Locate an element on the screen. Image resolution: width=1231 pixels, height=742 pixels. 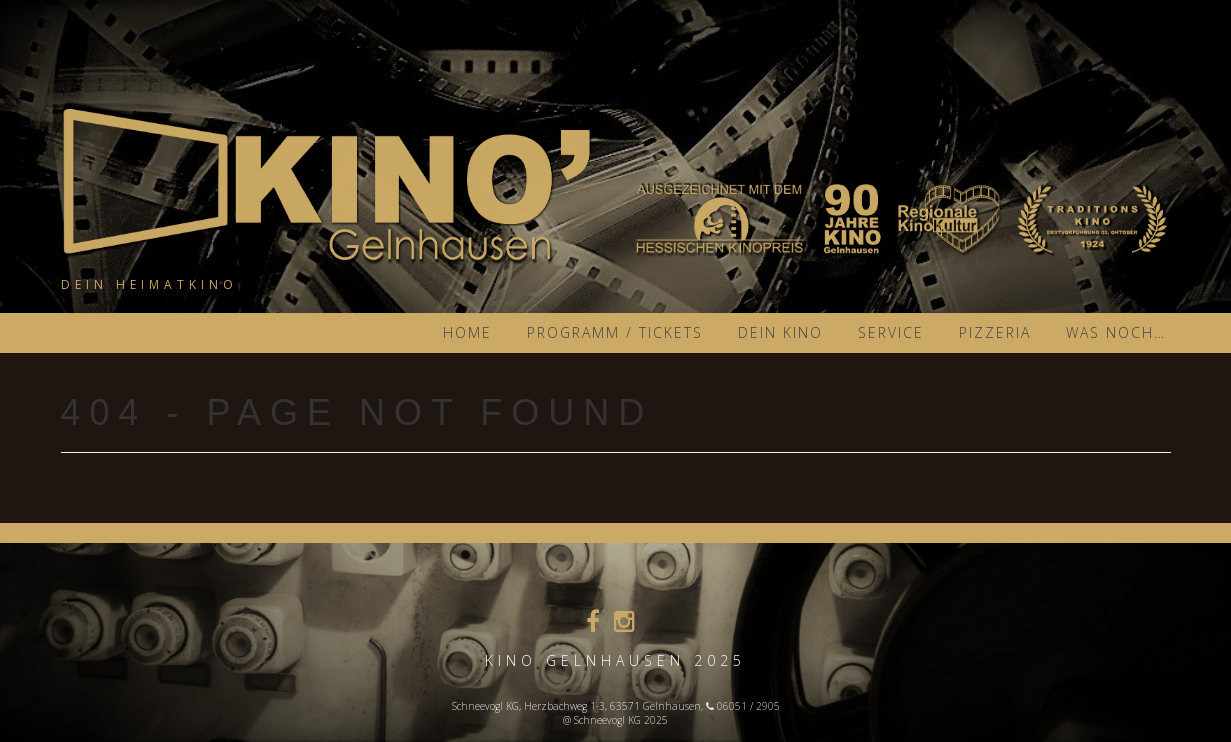
Dein KINO is located at coordinates (780, 332).